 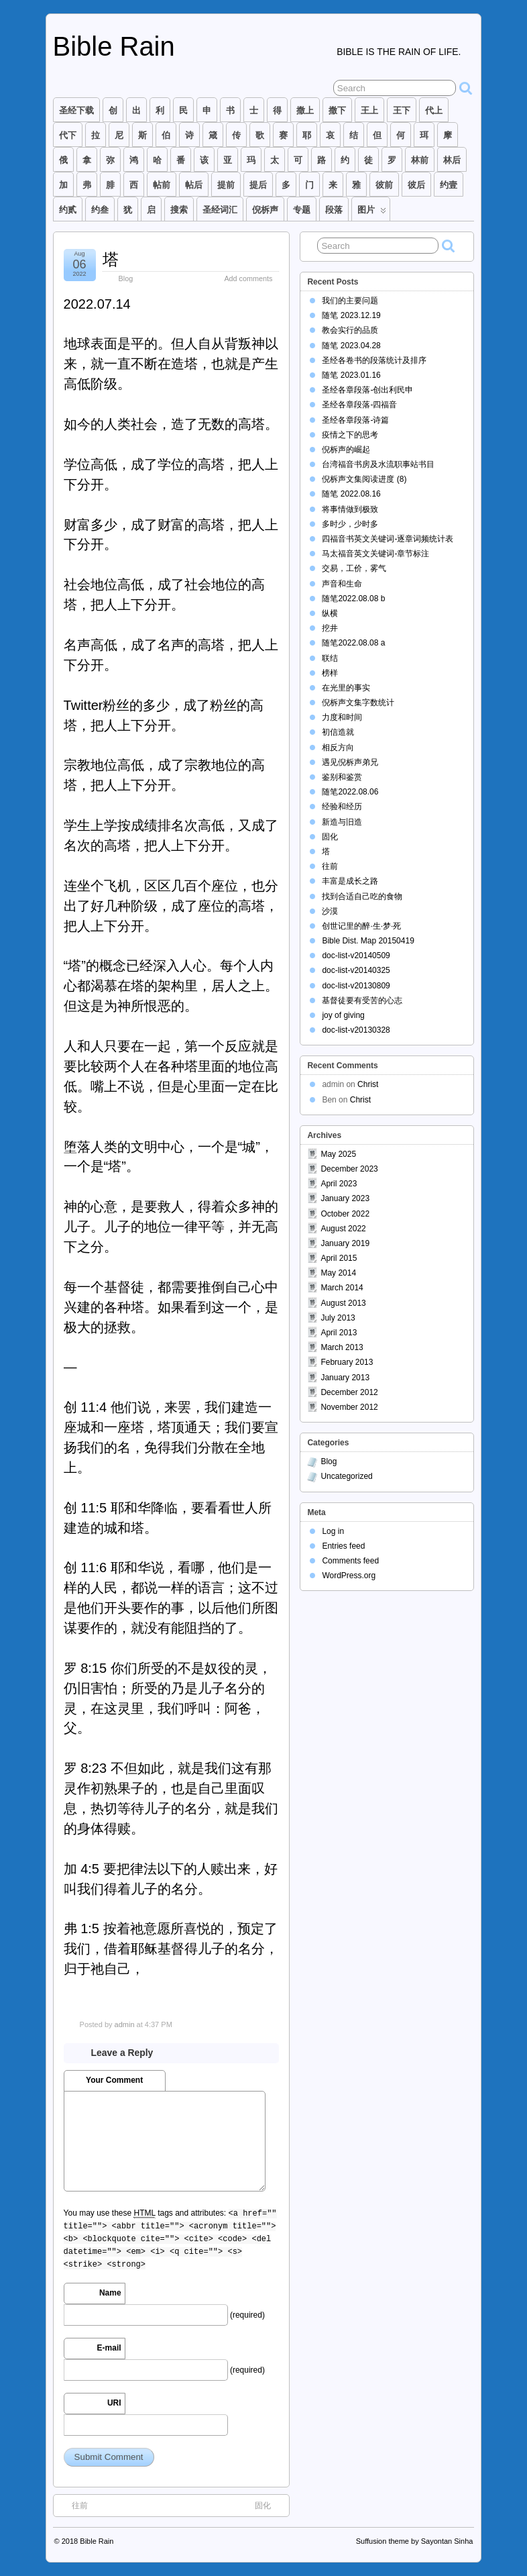 What do you see at coordinates (344, 1198) in the screenshot?
I see `January 2023` at bounding box center [344, 1198].